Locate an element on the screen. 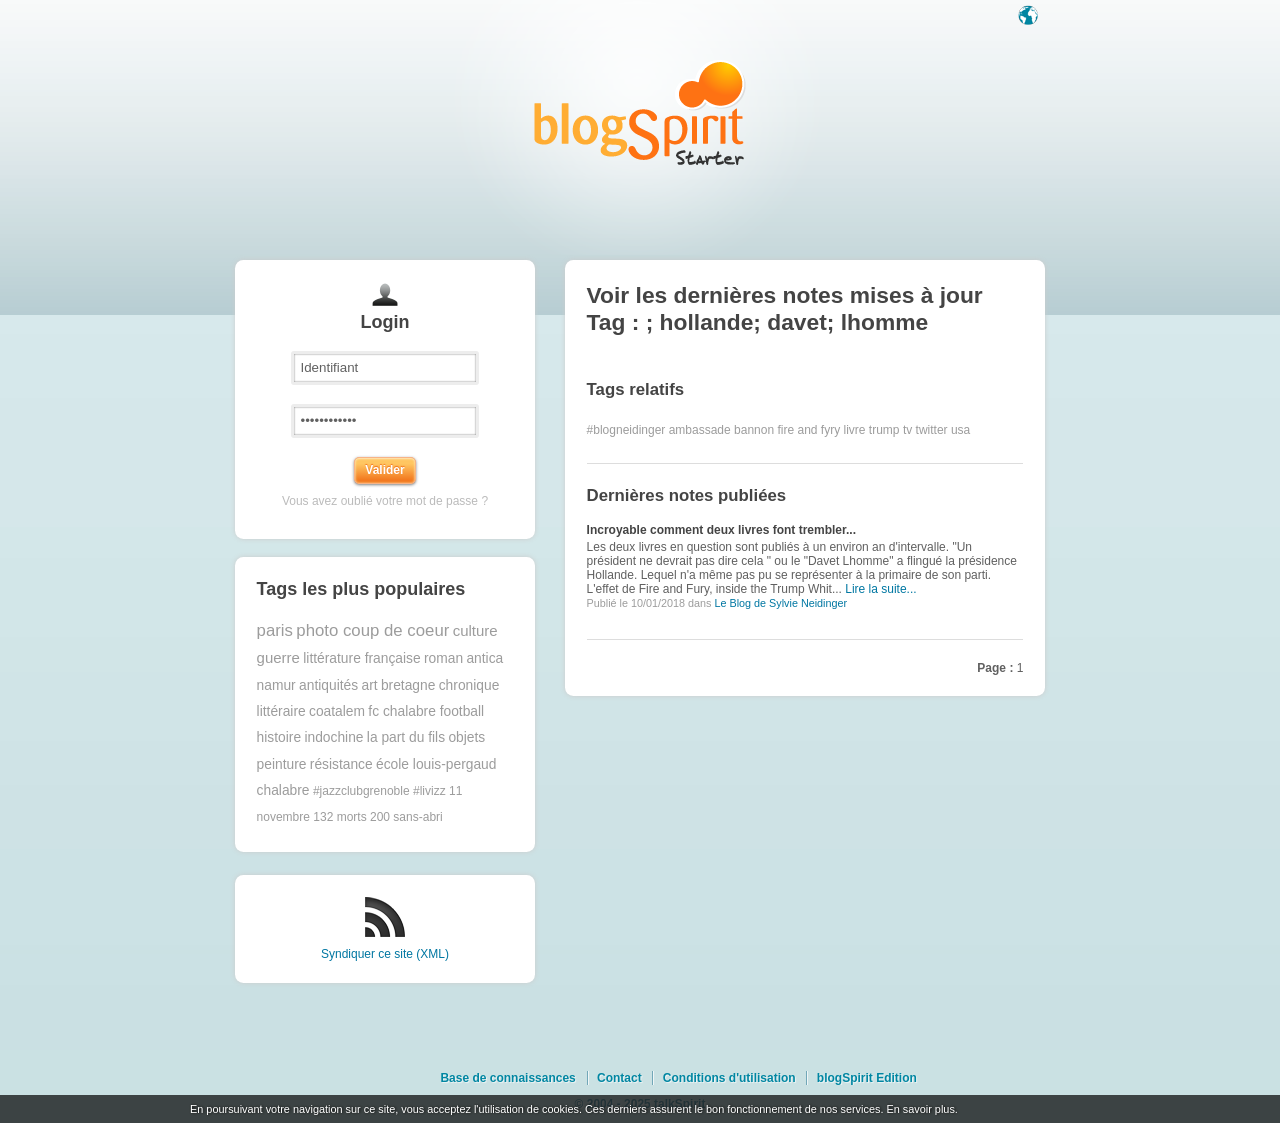 This screenshot has height=1123, width=1280. Syndiquer ce site (XML) is located at coordinates (385, 954).